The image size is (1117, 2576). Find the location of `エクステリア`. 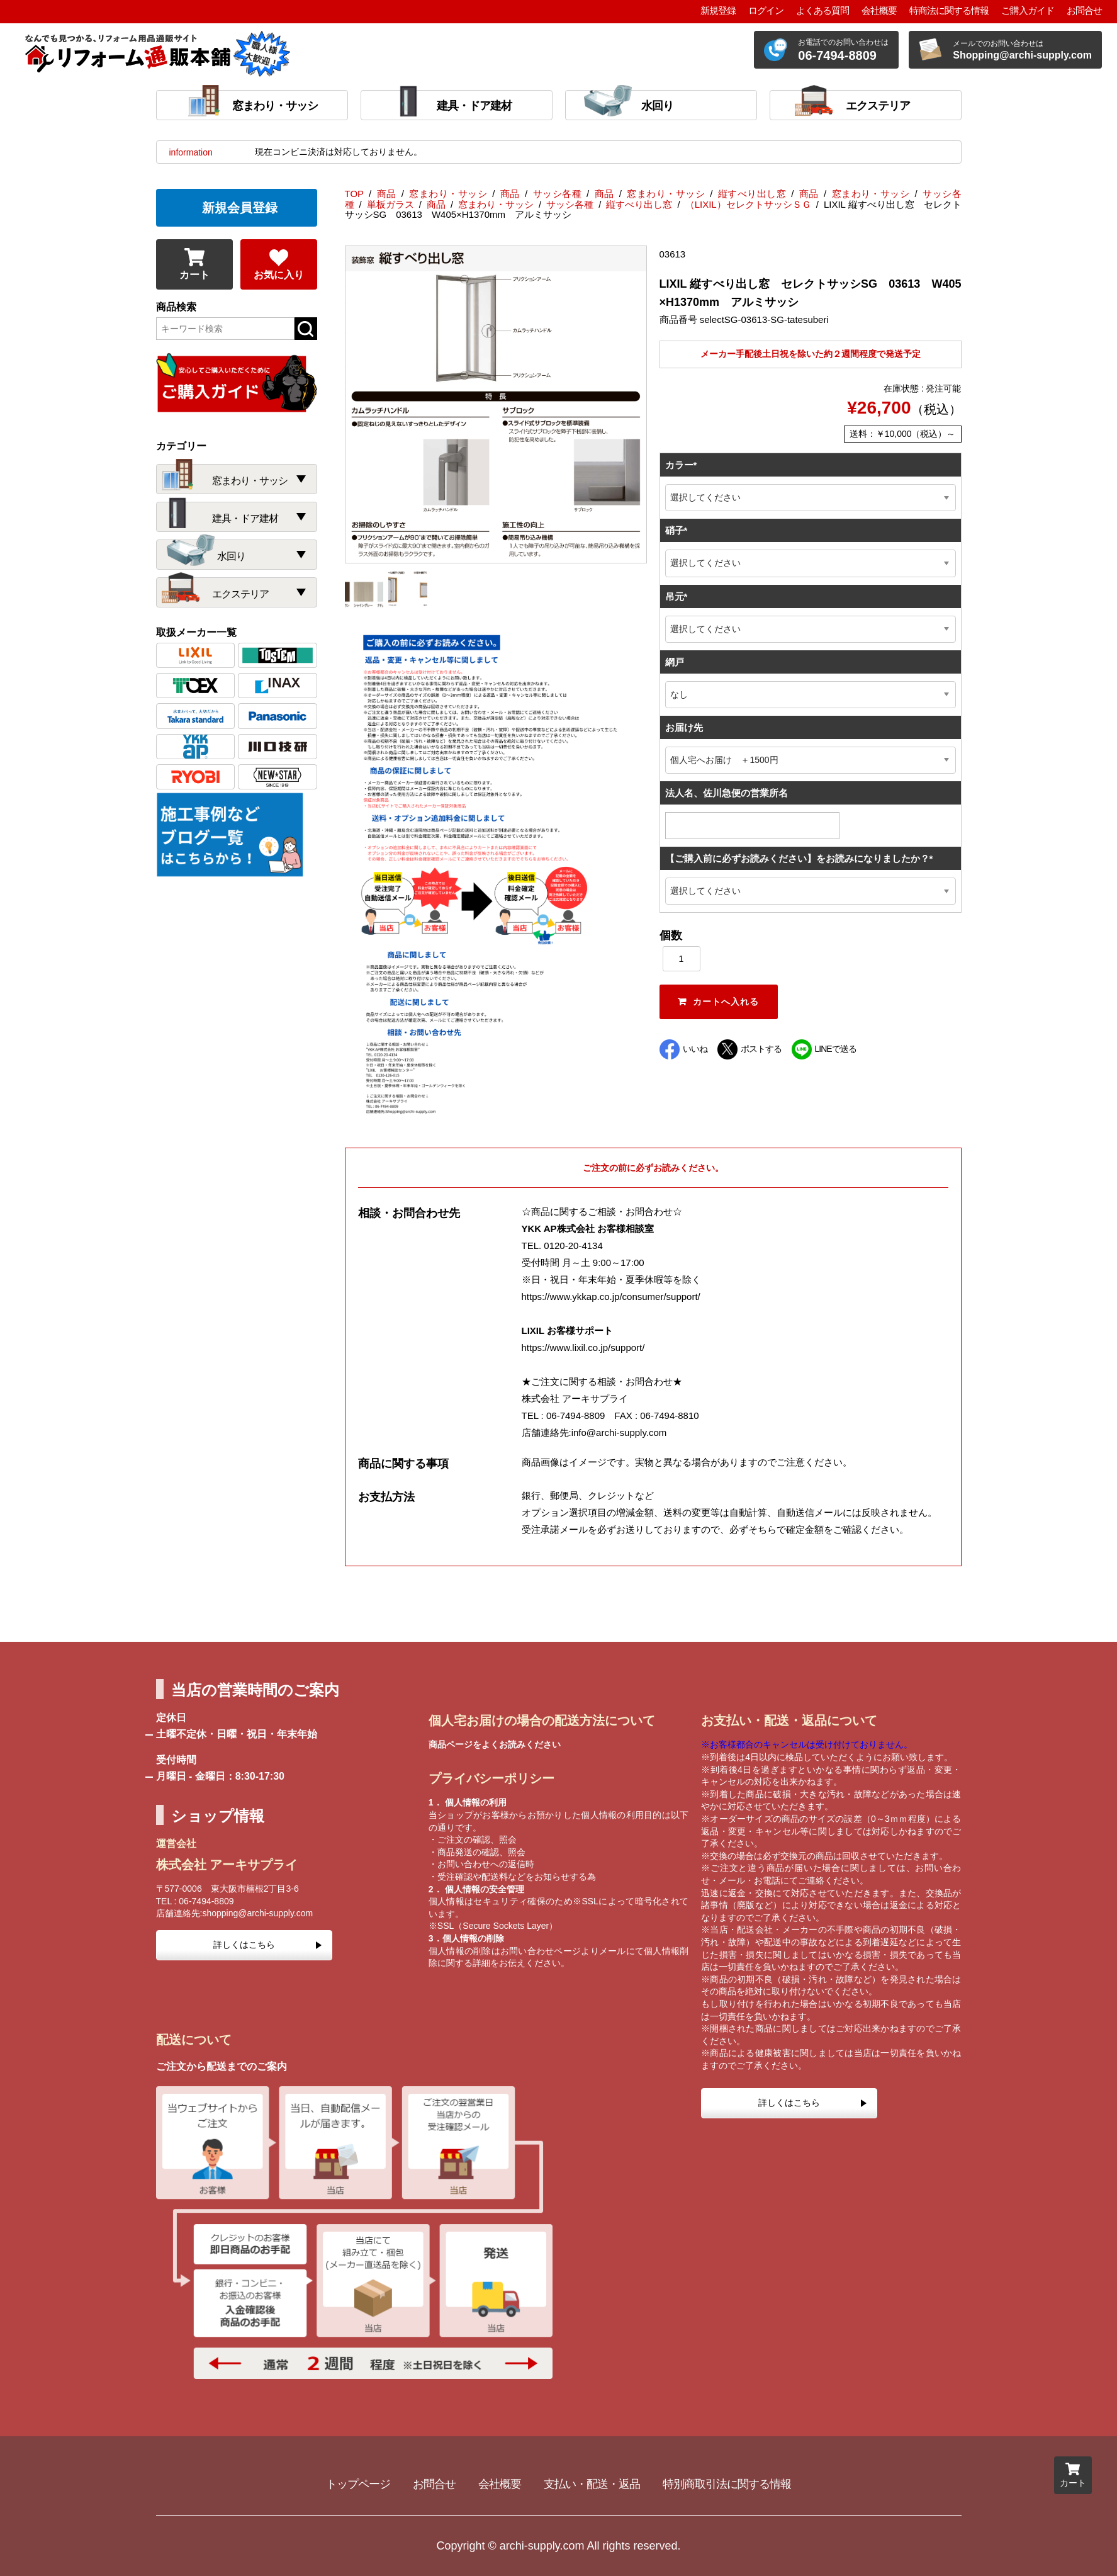

エクステリア is located at coordinates (878, 105).